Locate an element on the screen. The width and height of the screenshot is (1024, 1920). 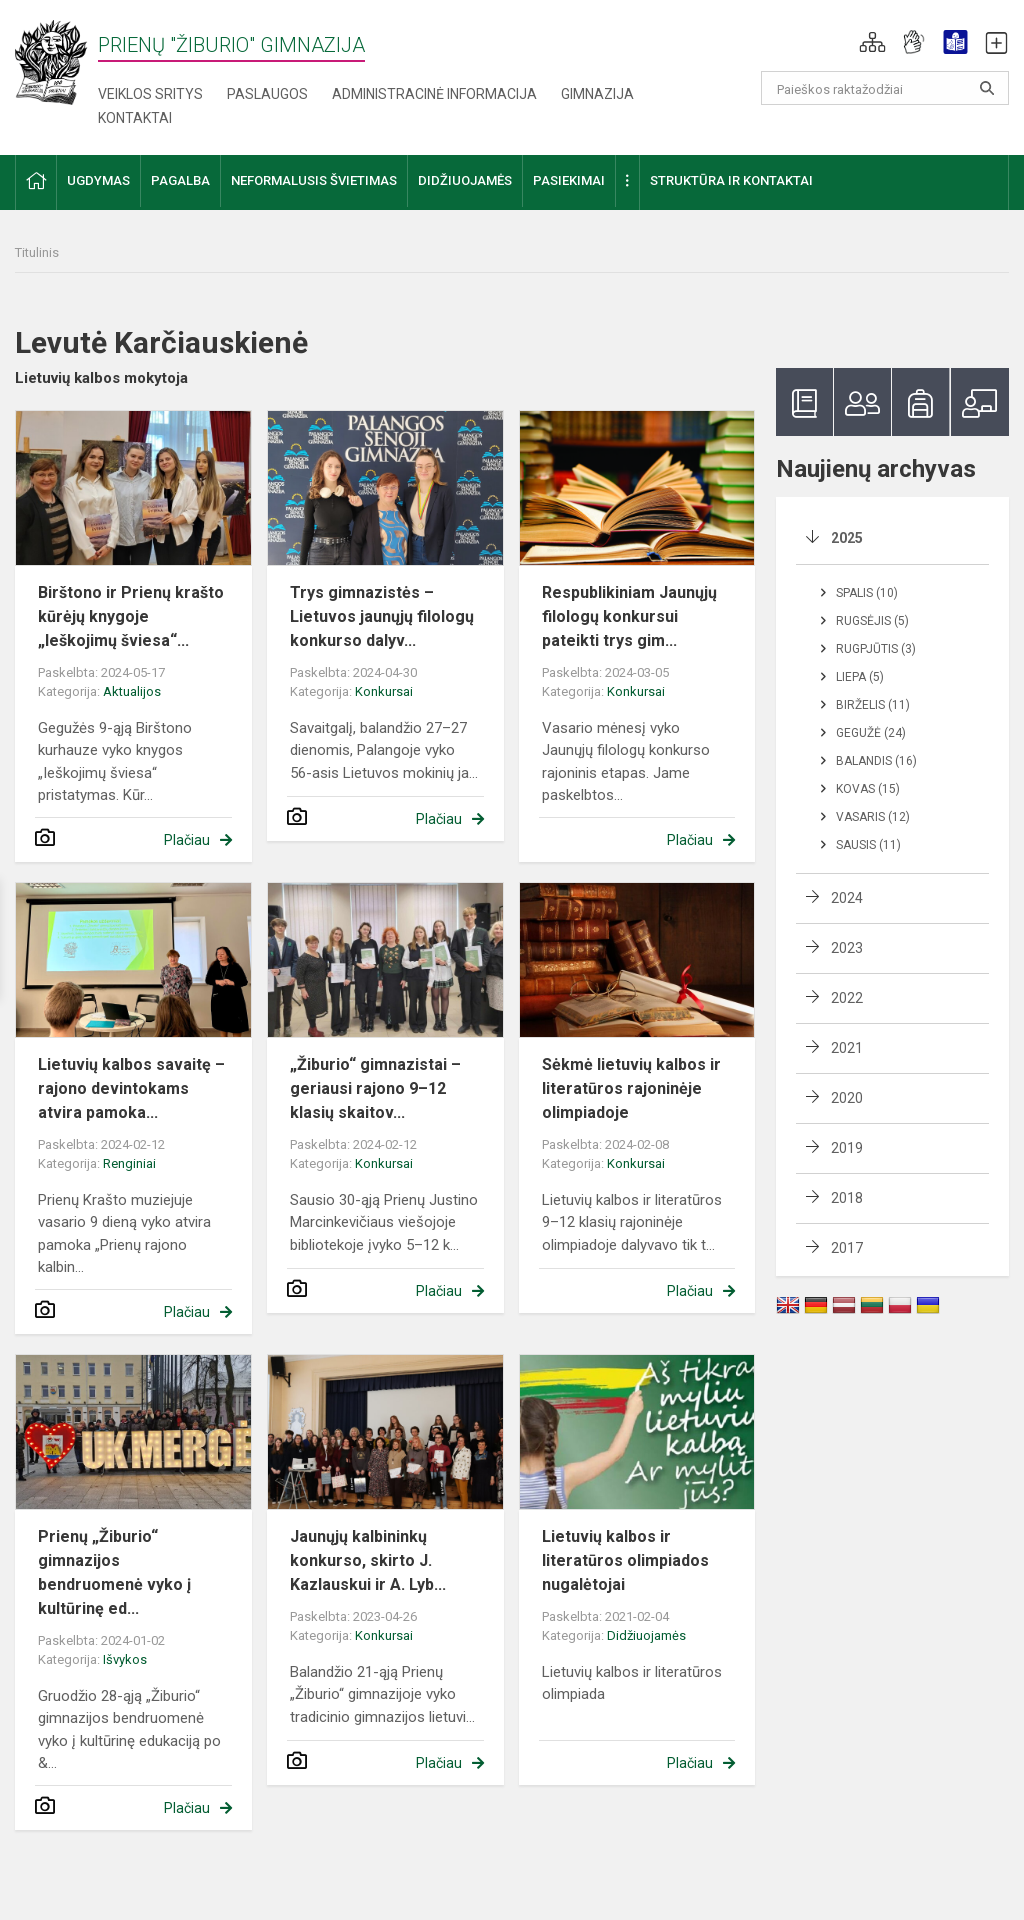
Konkursai is located at coordinates (384, 691).